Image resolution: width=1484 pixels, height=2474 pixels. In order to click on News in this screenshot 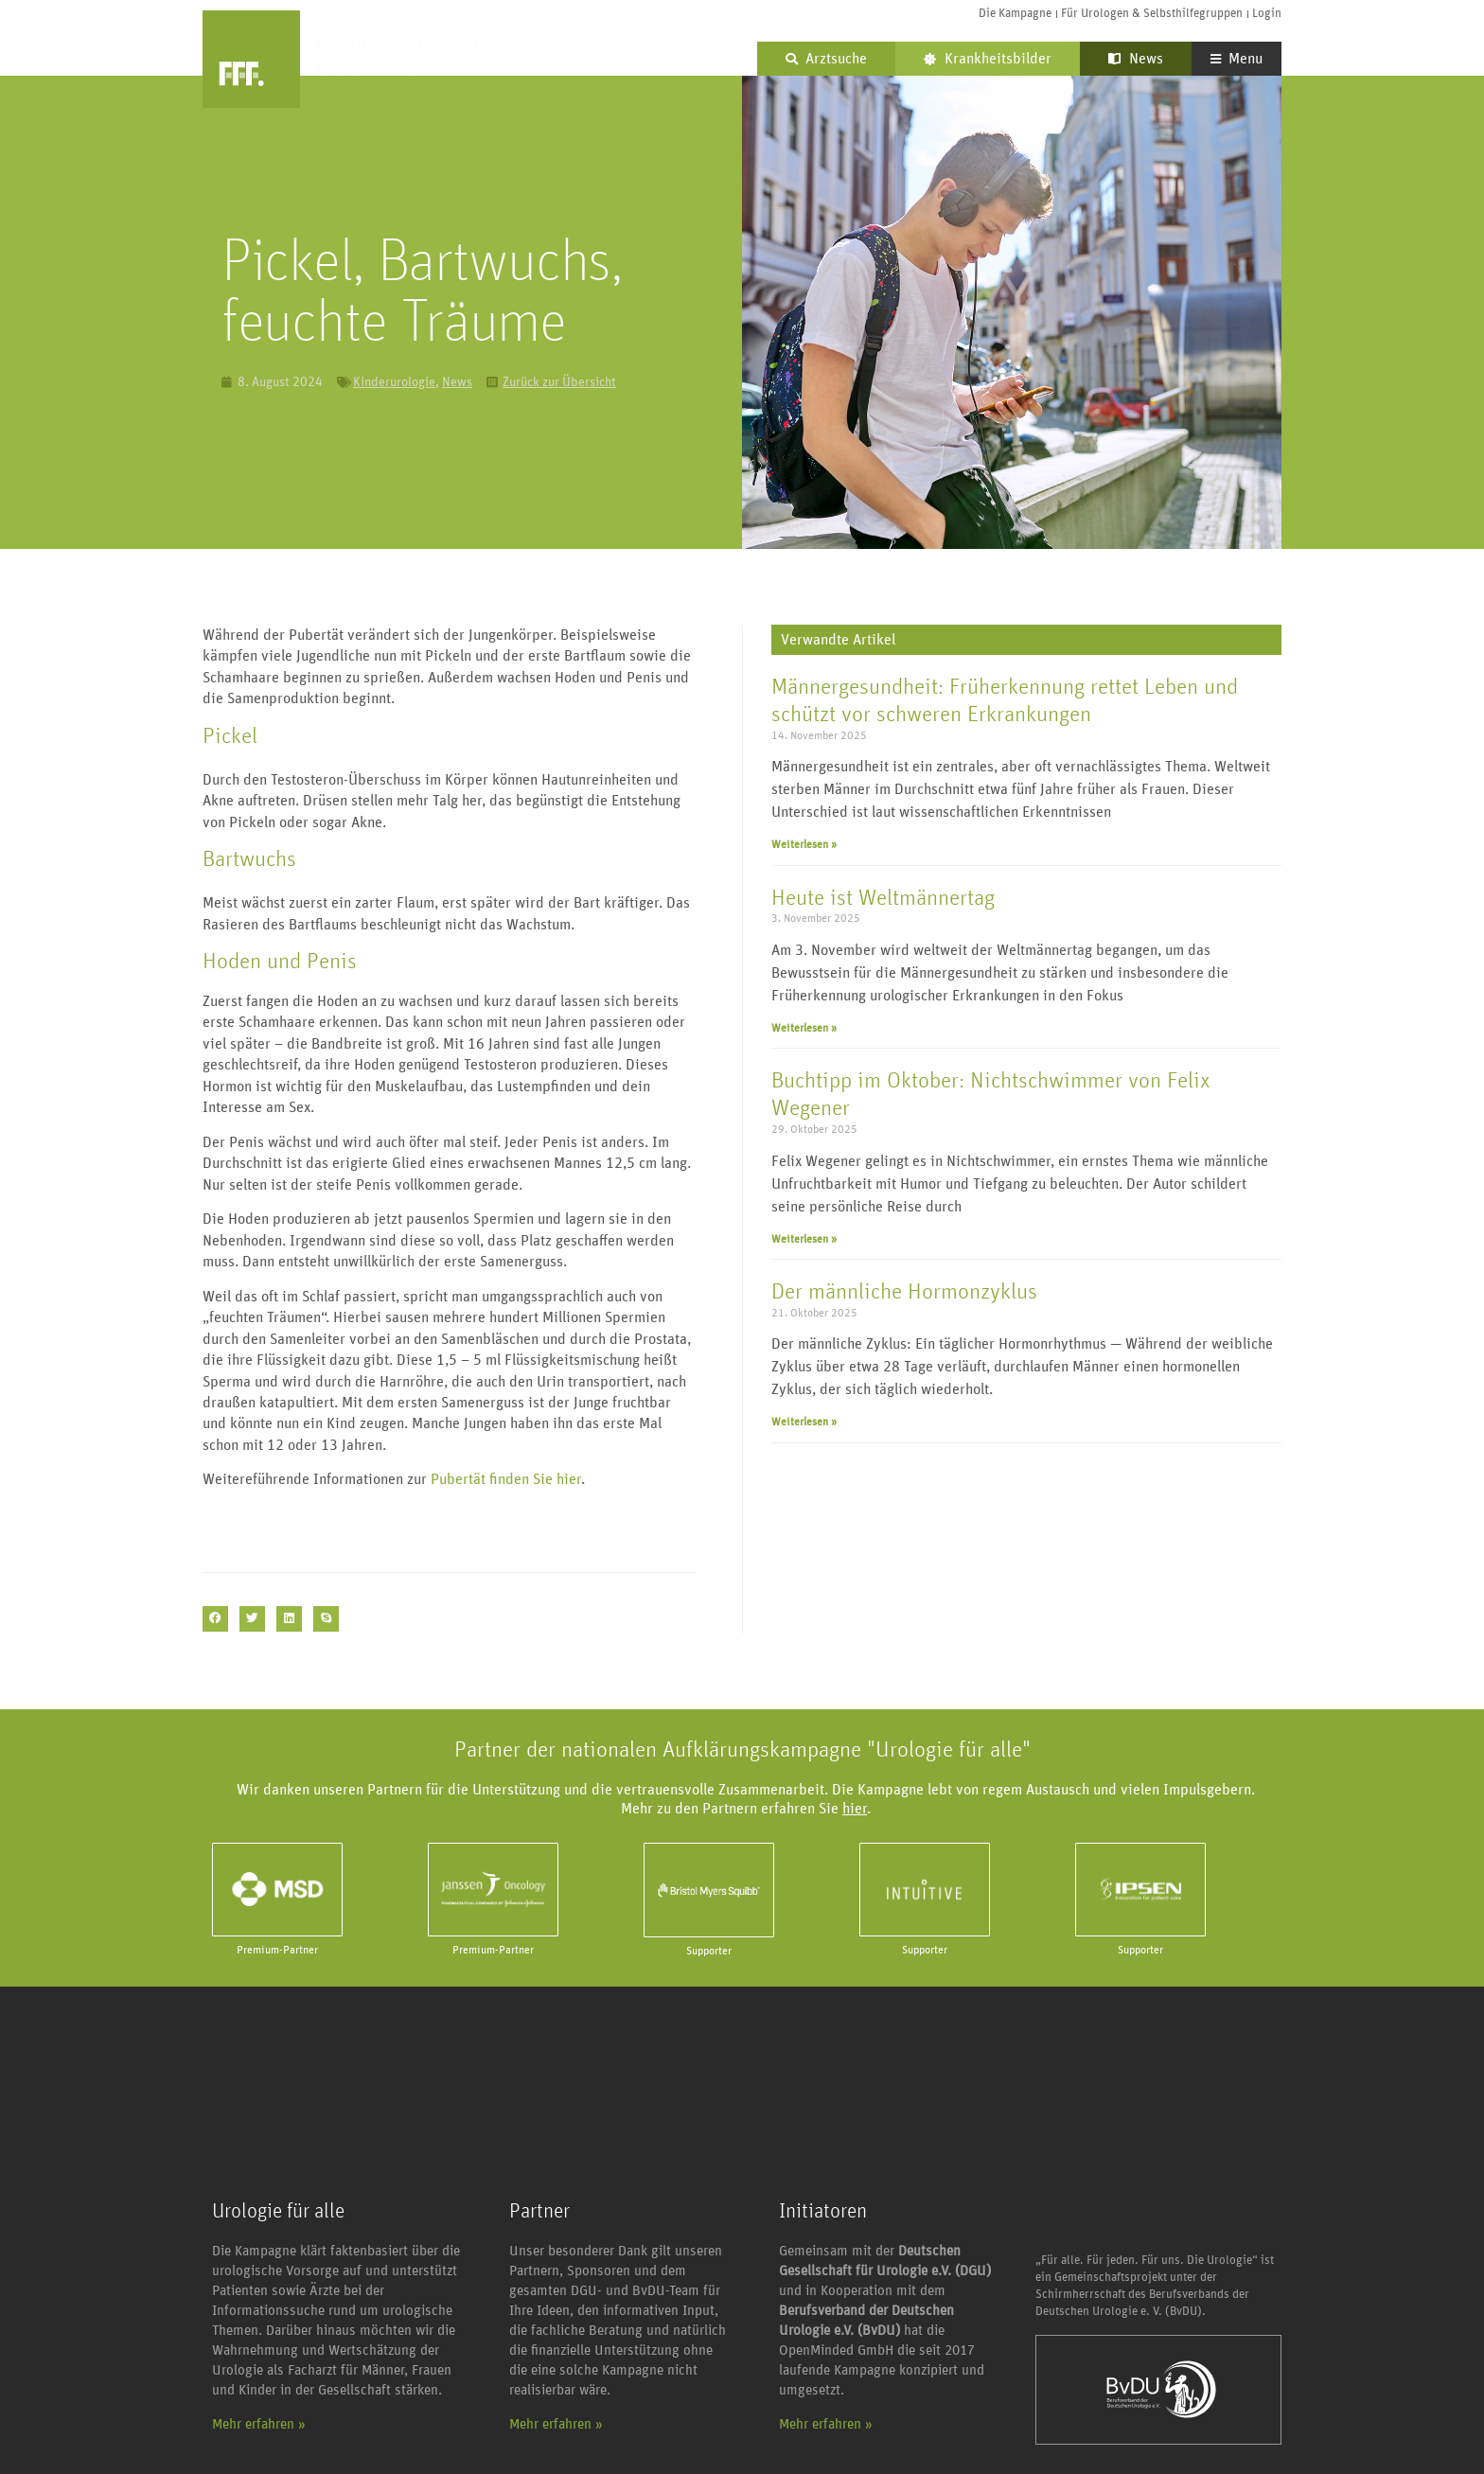, I will do `click(1135, 58)`.